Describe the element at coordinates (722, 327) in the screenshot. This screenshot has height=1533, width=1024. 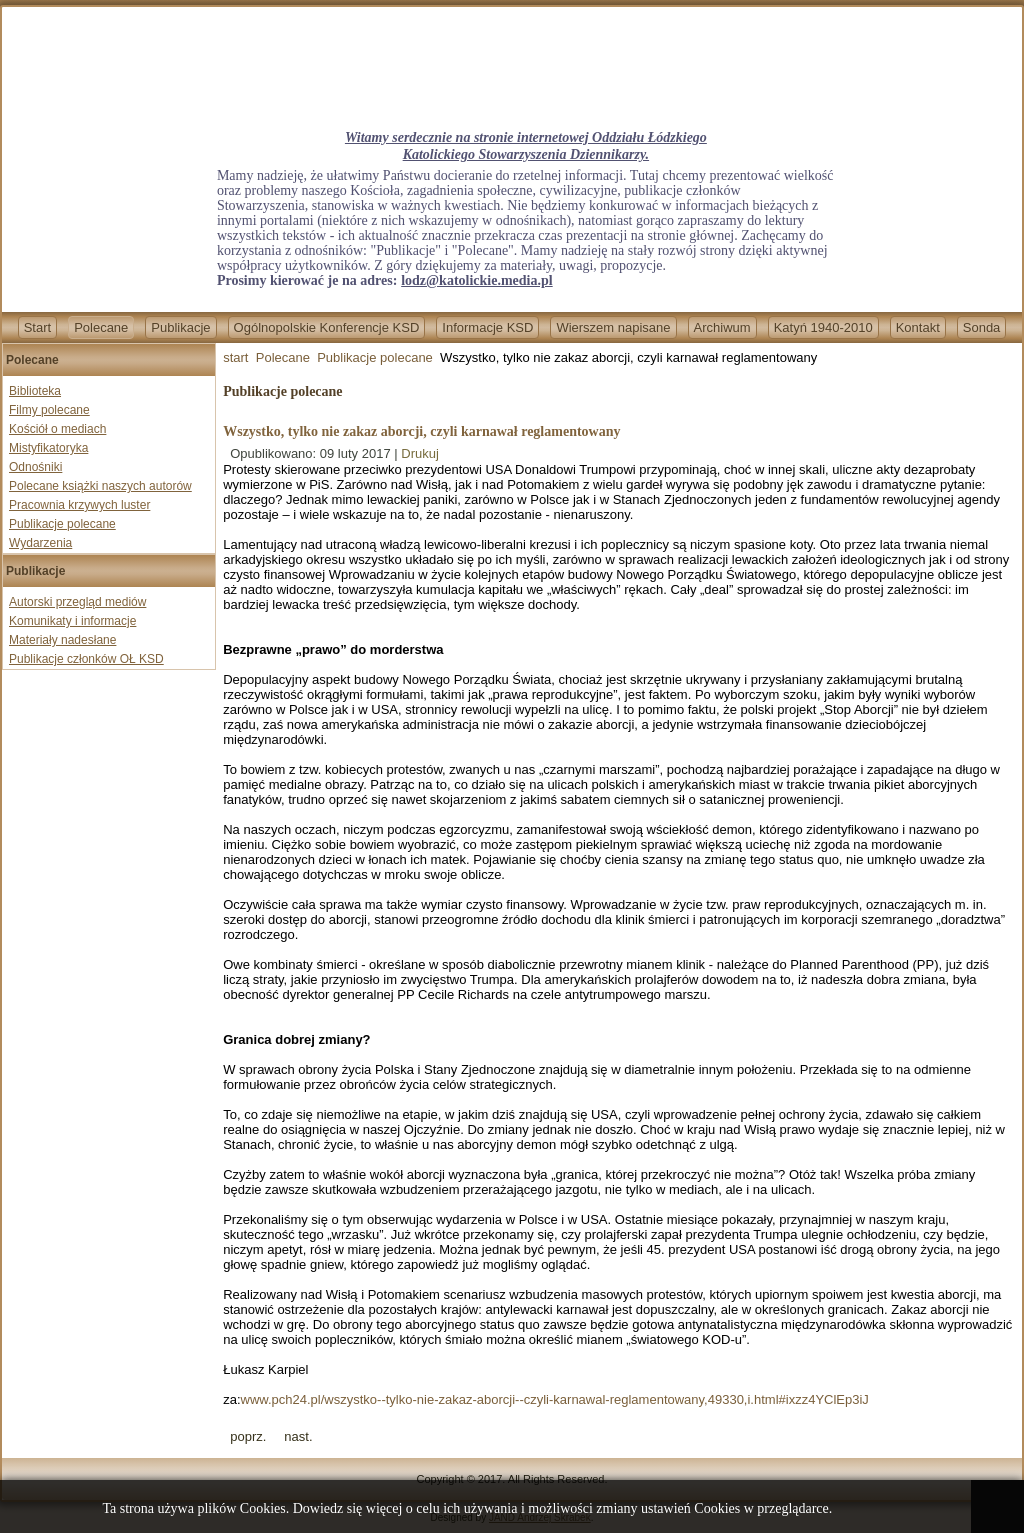
I see `Archiwum` at that location.